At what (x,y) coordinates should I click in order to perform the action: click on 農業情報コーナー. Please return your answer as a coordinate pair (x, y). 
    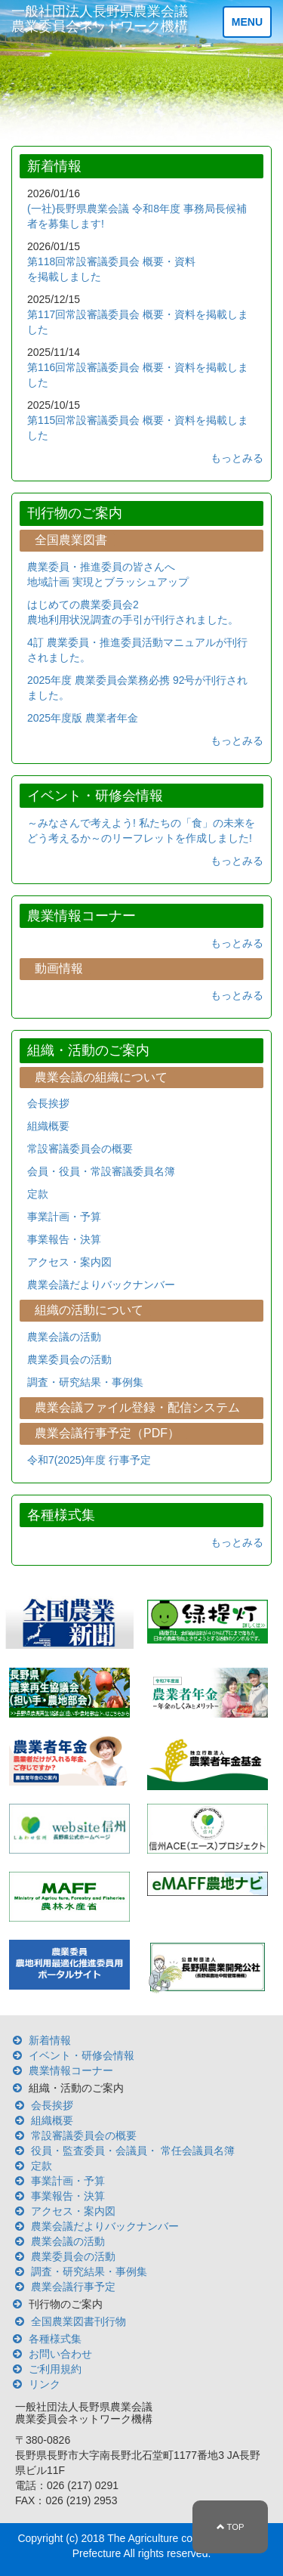
    Looking at the image, I should click on (71, 2070).